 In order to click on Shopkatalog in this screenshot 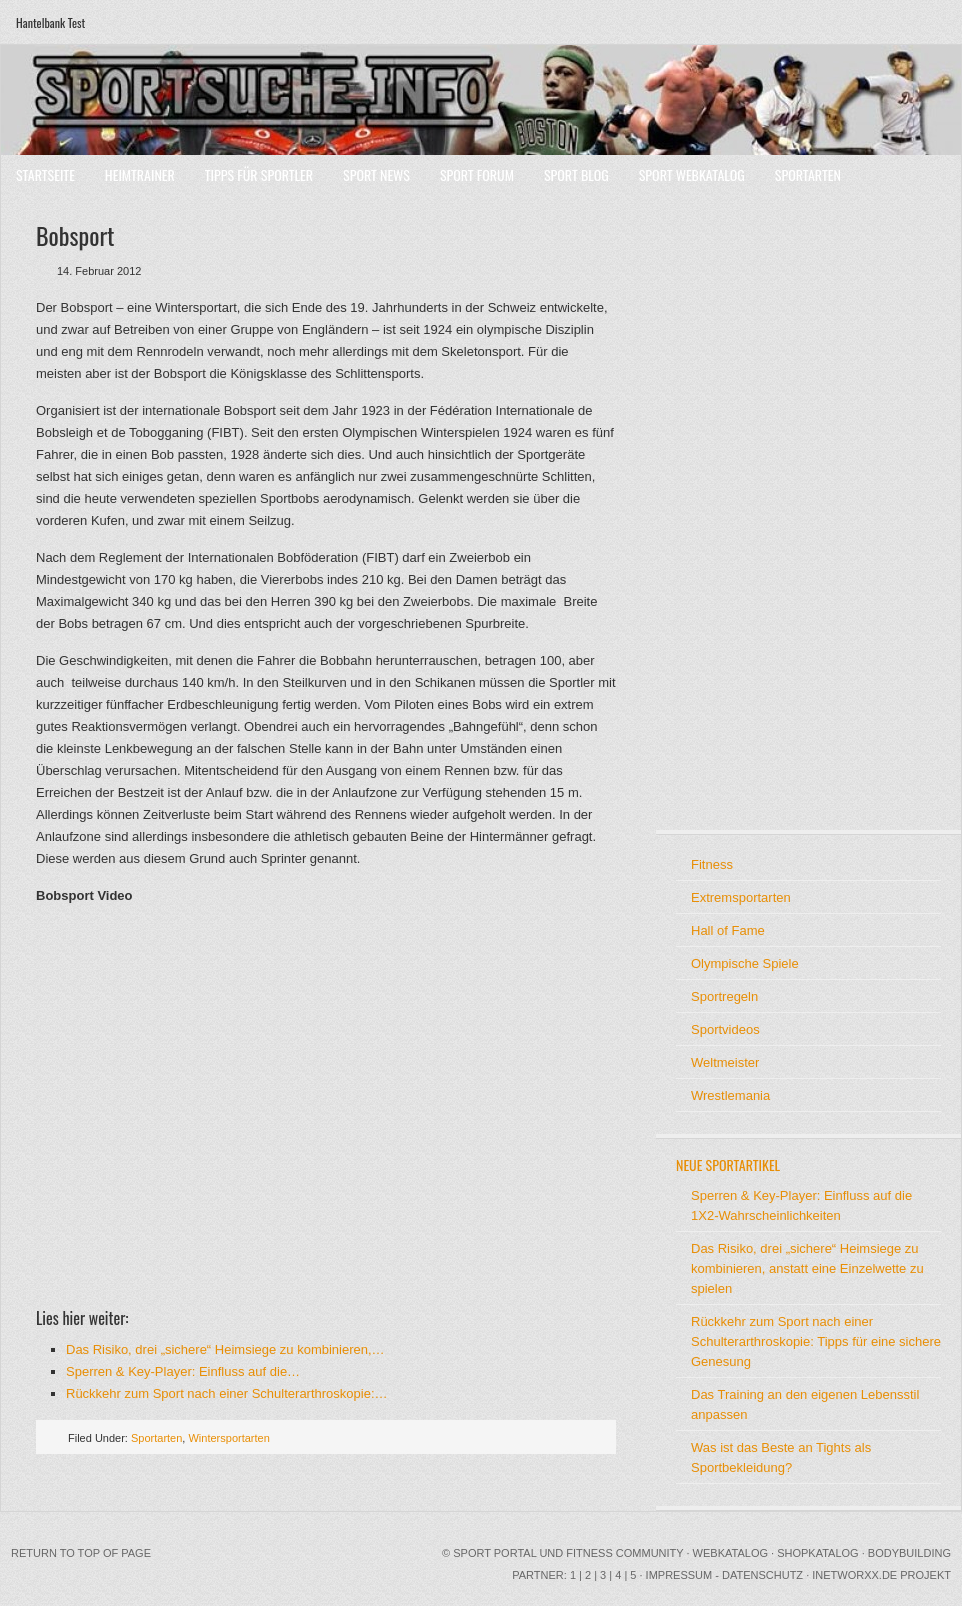, I will do `click(818, 1553)`.